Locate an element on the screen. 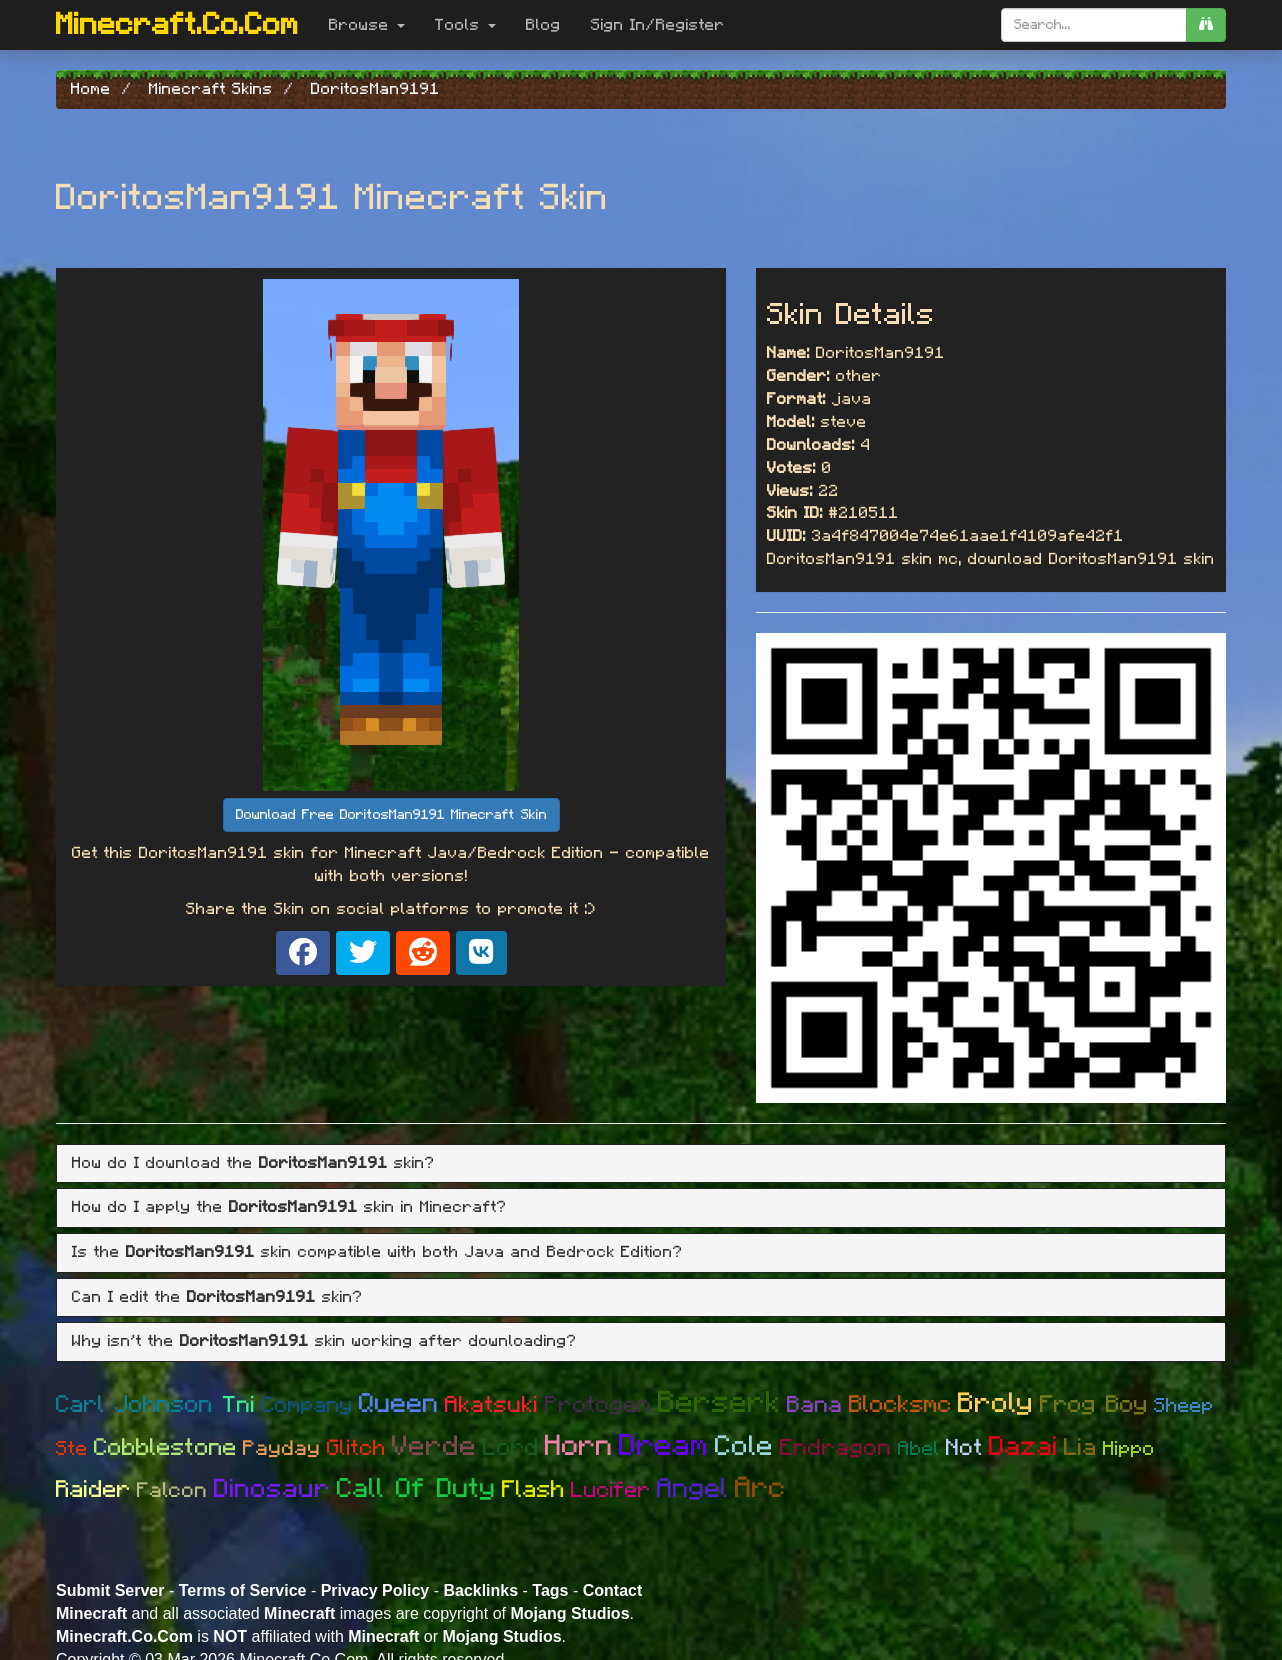 Image resolution: width=1282 pixels, height=1660 pixels. Flash is located at coordinates (533, 1490).